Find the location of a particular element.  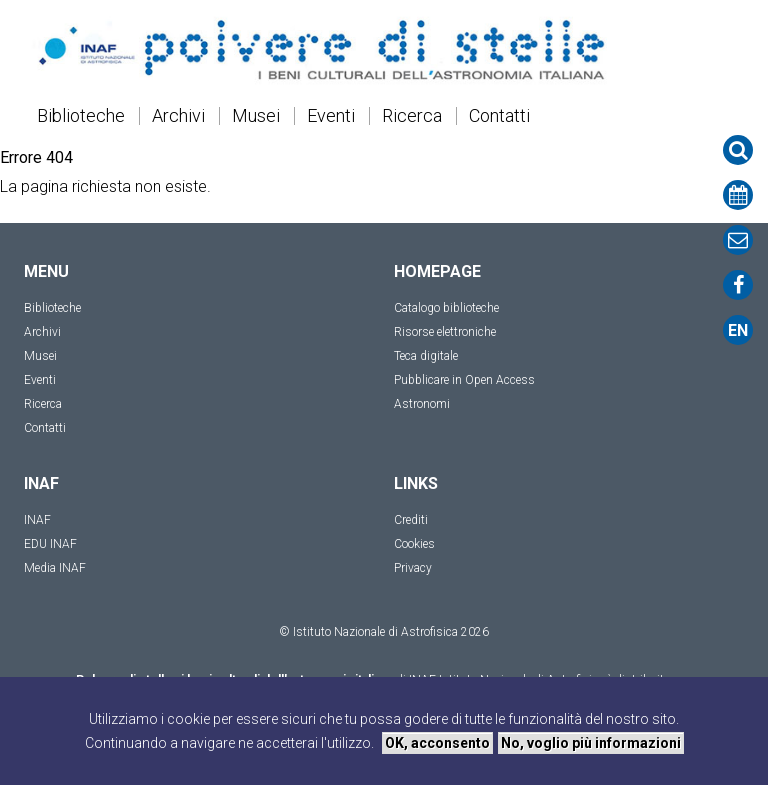

Eventi is located at coordinates (331, 116).